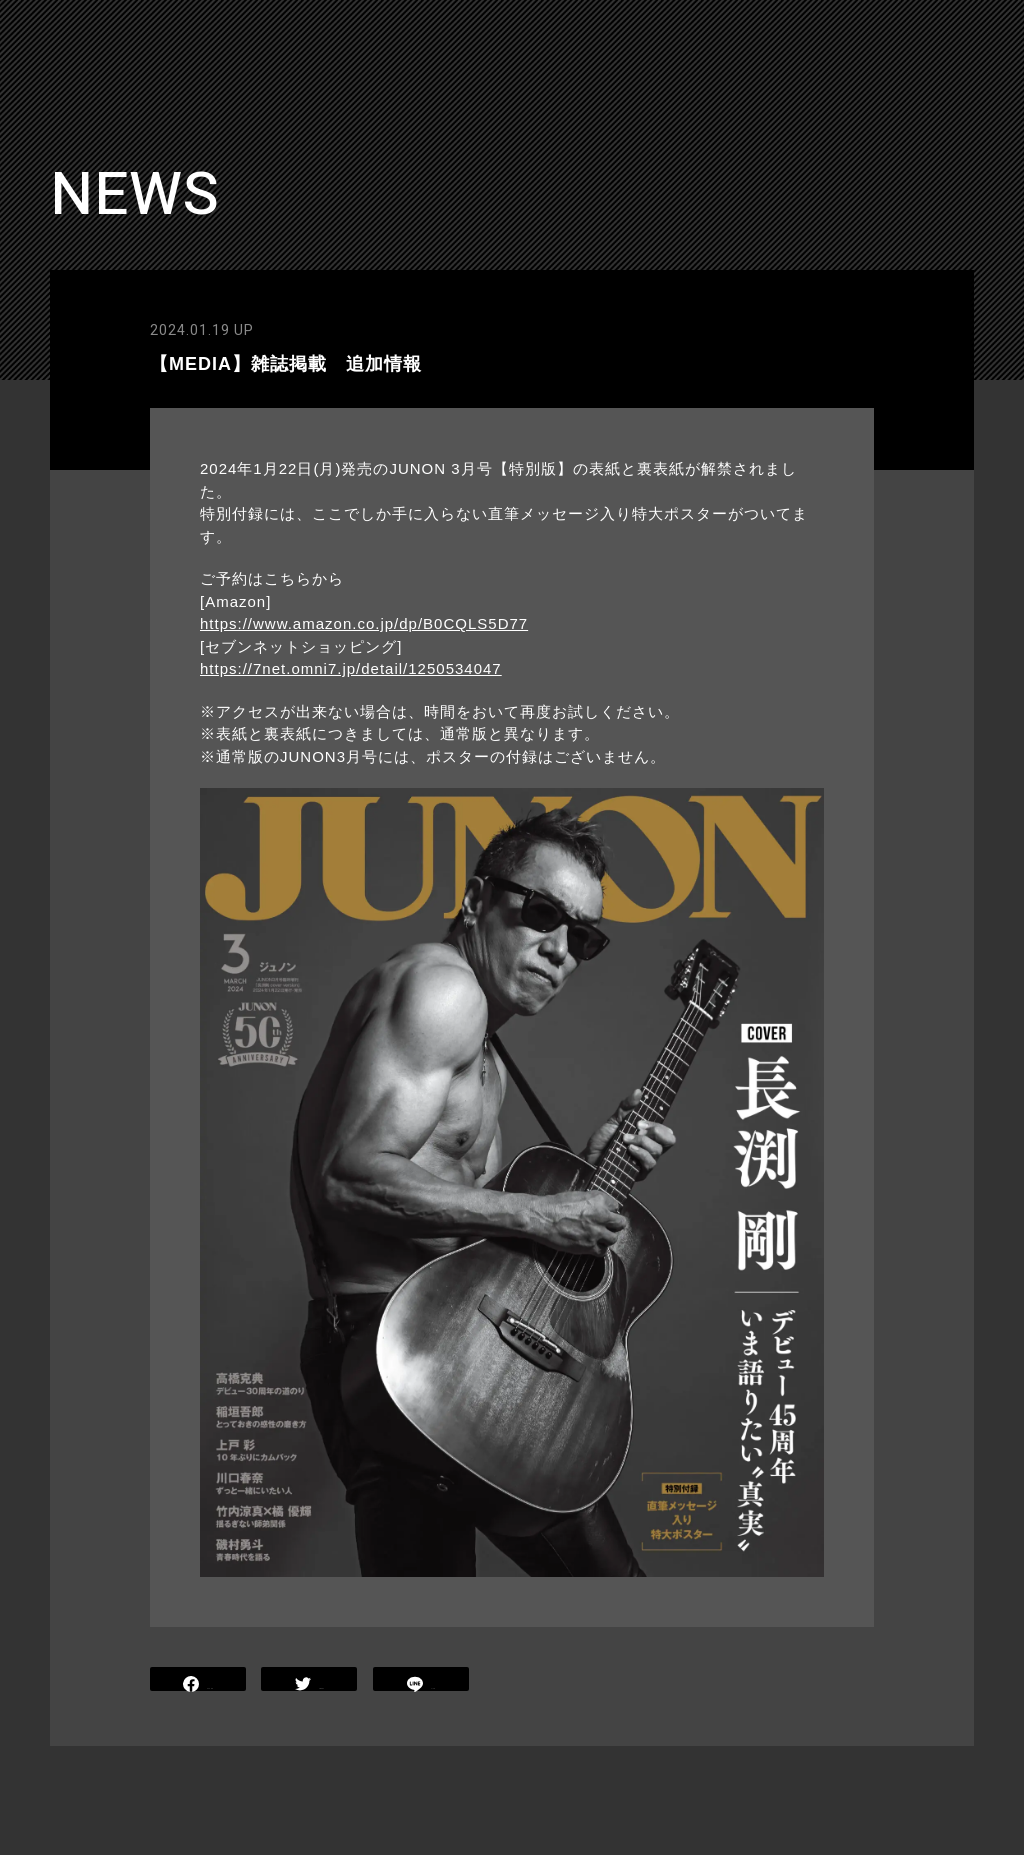 This screenshot has height=1855, width=1024. I want to click on LINE, so click(421, 1681).